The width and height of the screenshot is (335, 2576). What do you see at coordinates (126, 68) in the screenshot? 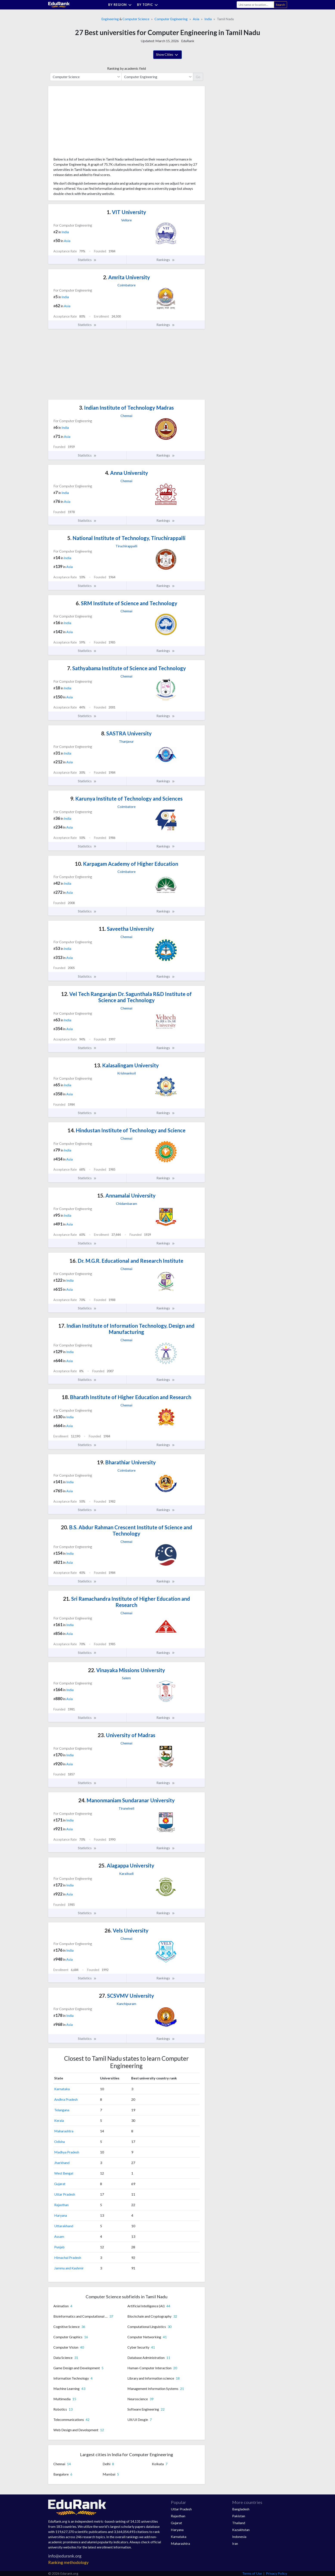
I see `Ranking by academic field` at bounding box center [126, 68].